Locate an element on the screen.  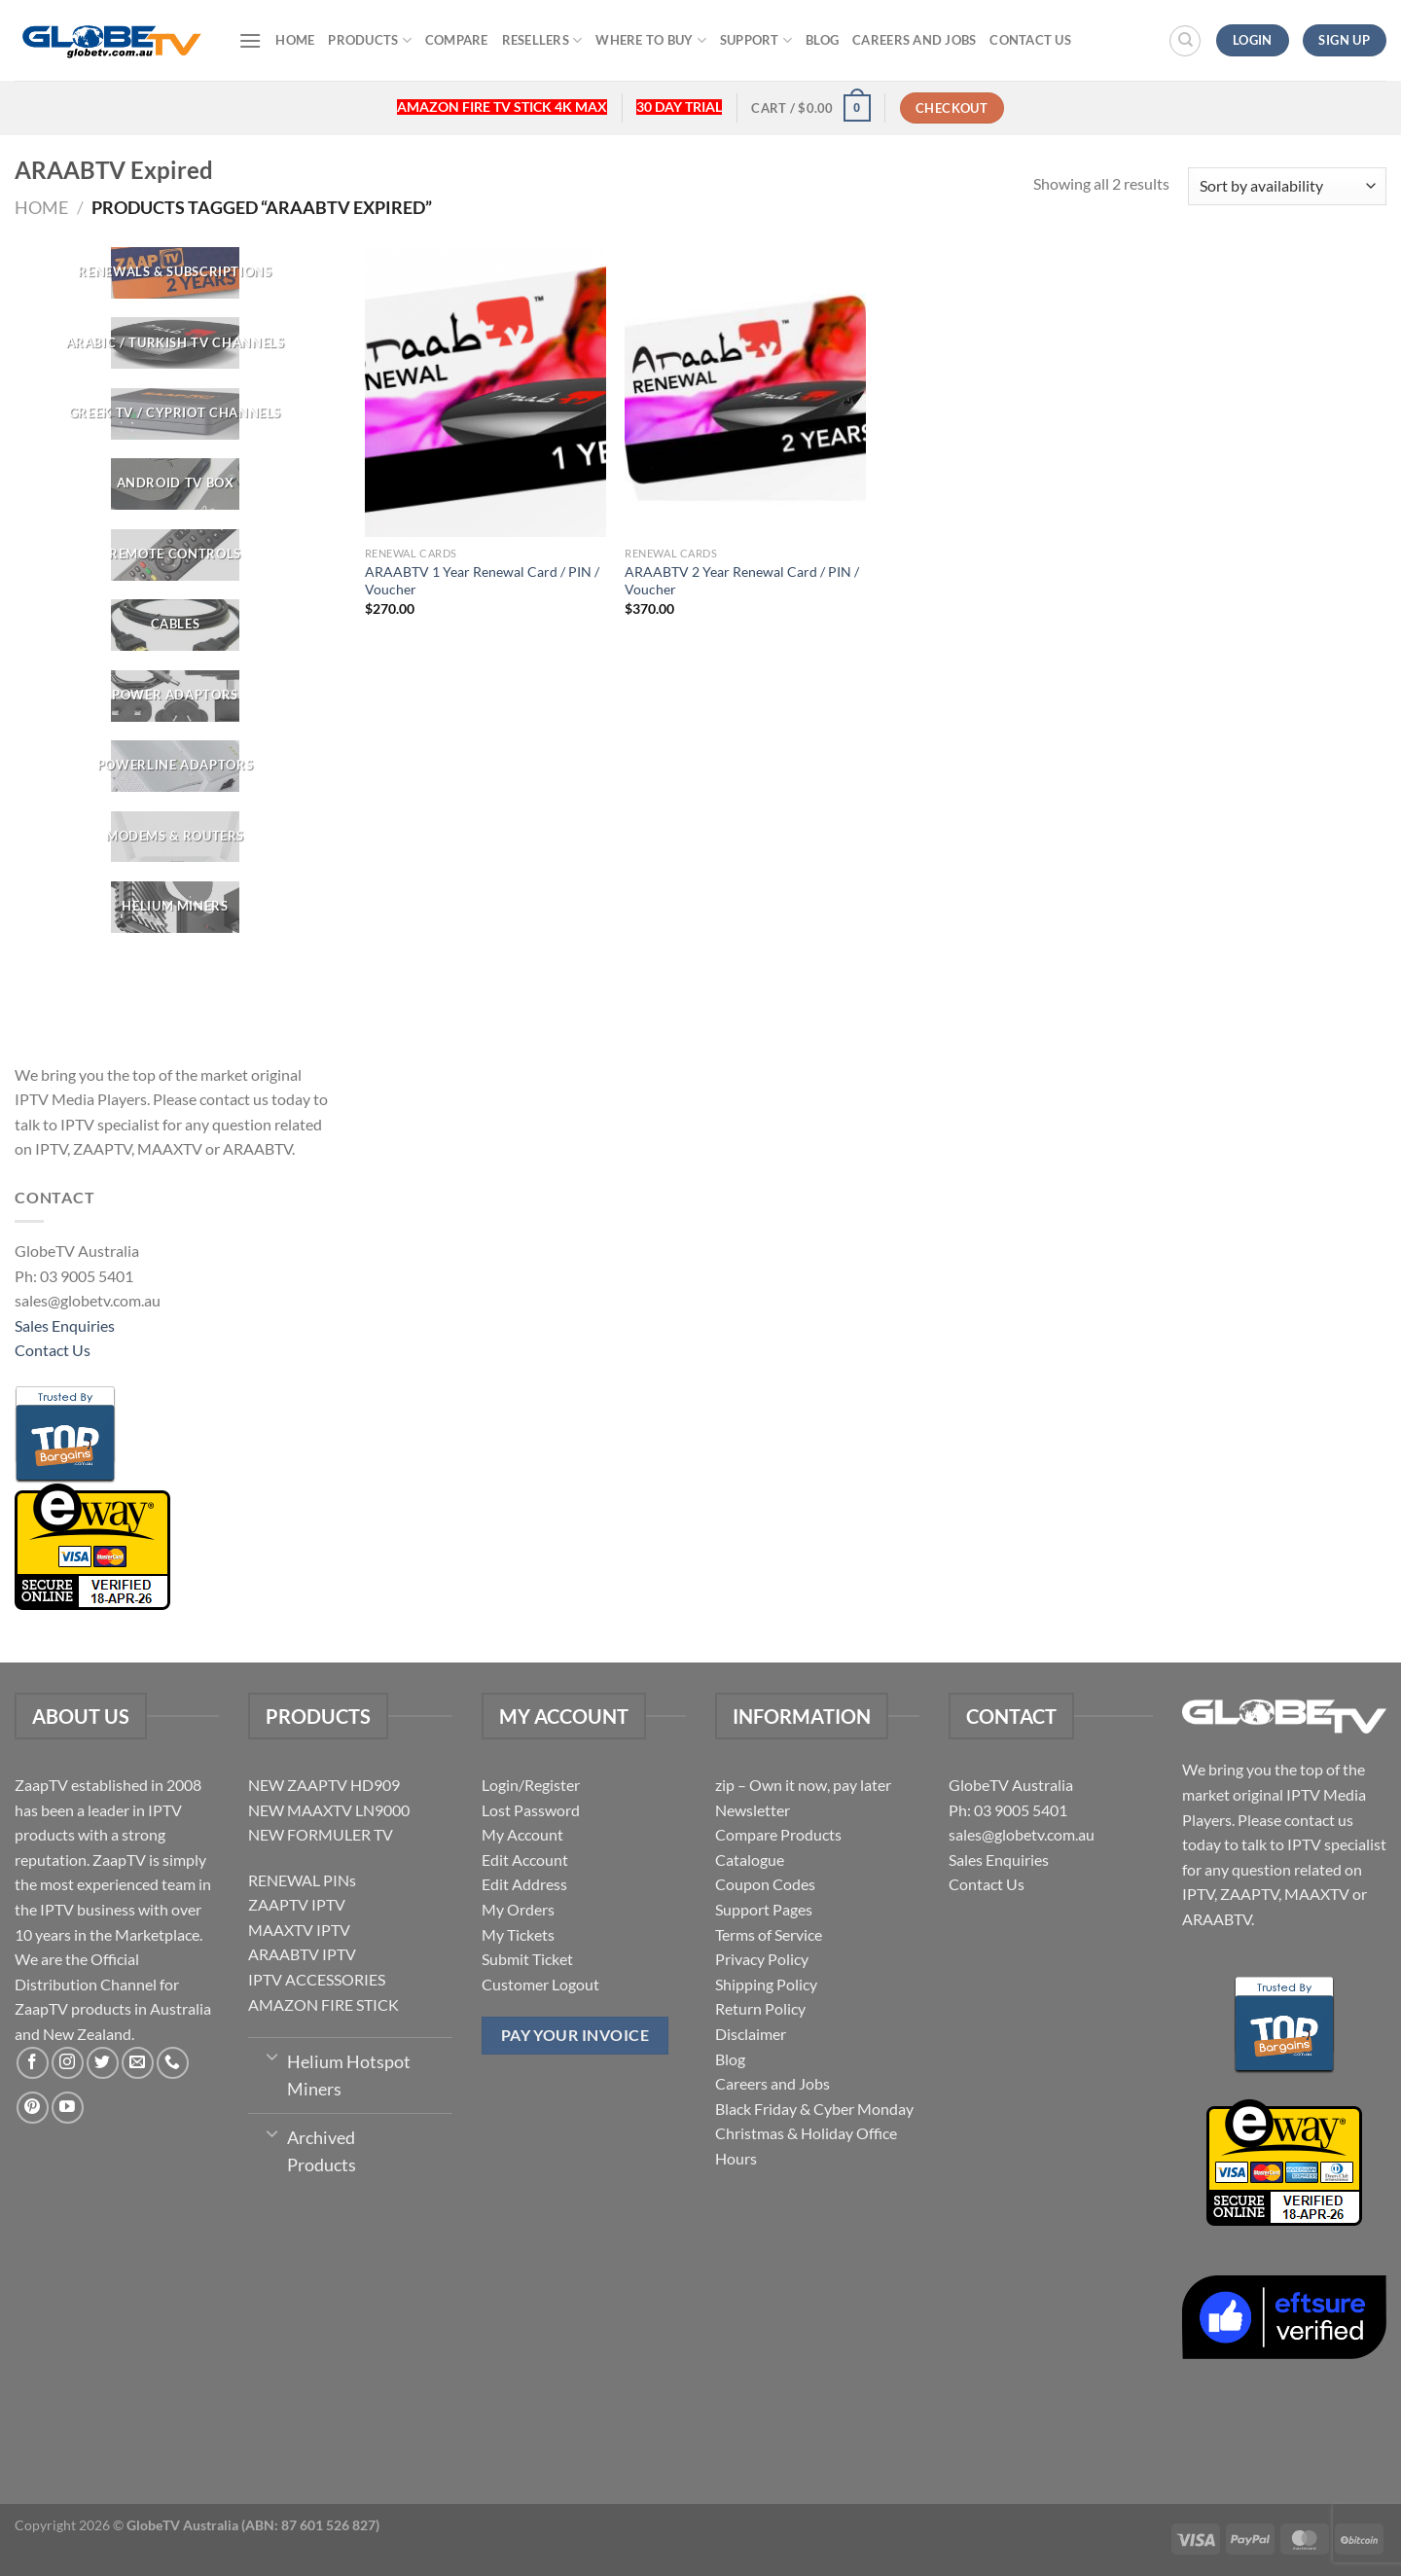
IPTV ACCESSORIES is located at coordinates (316, 1979).